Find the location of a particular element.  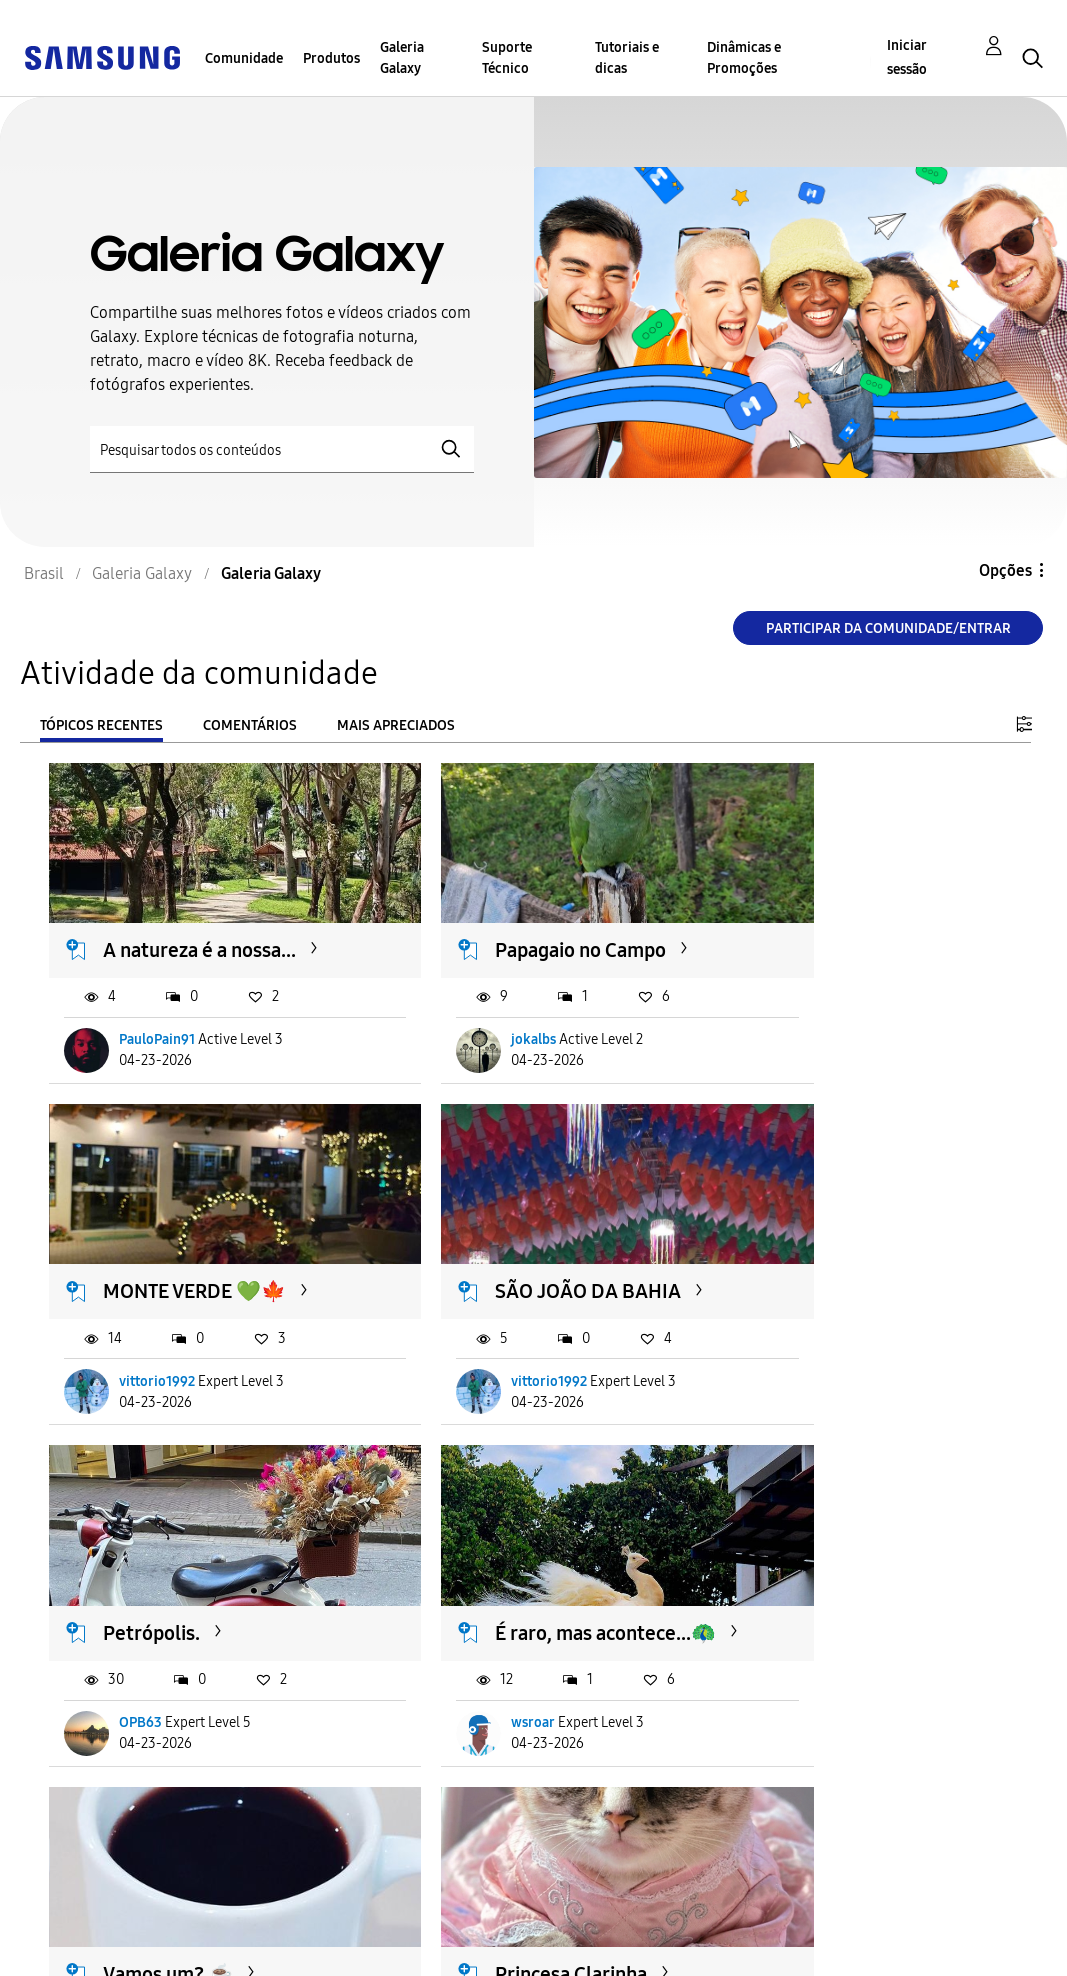

AleAmanajás is located at coordinates (489, 1692).